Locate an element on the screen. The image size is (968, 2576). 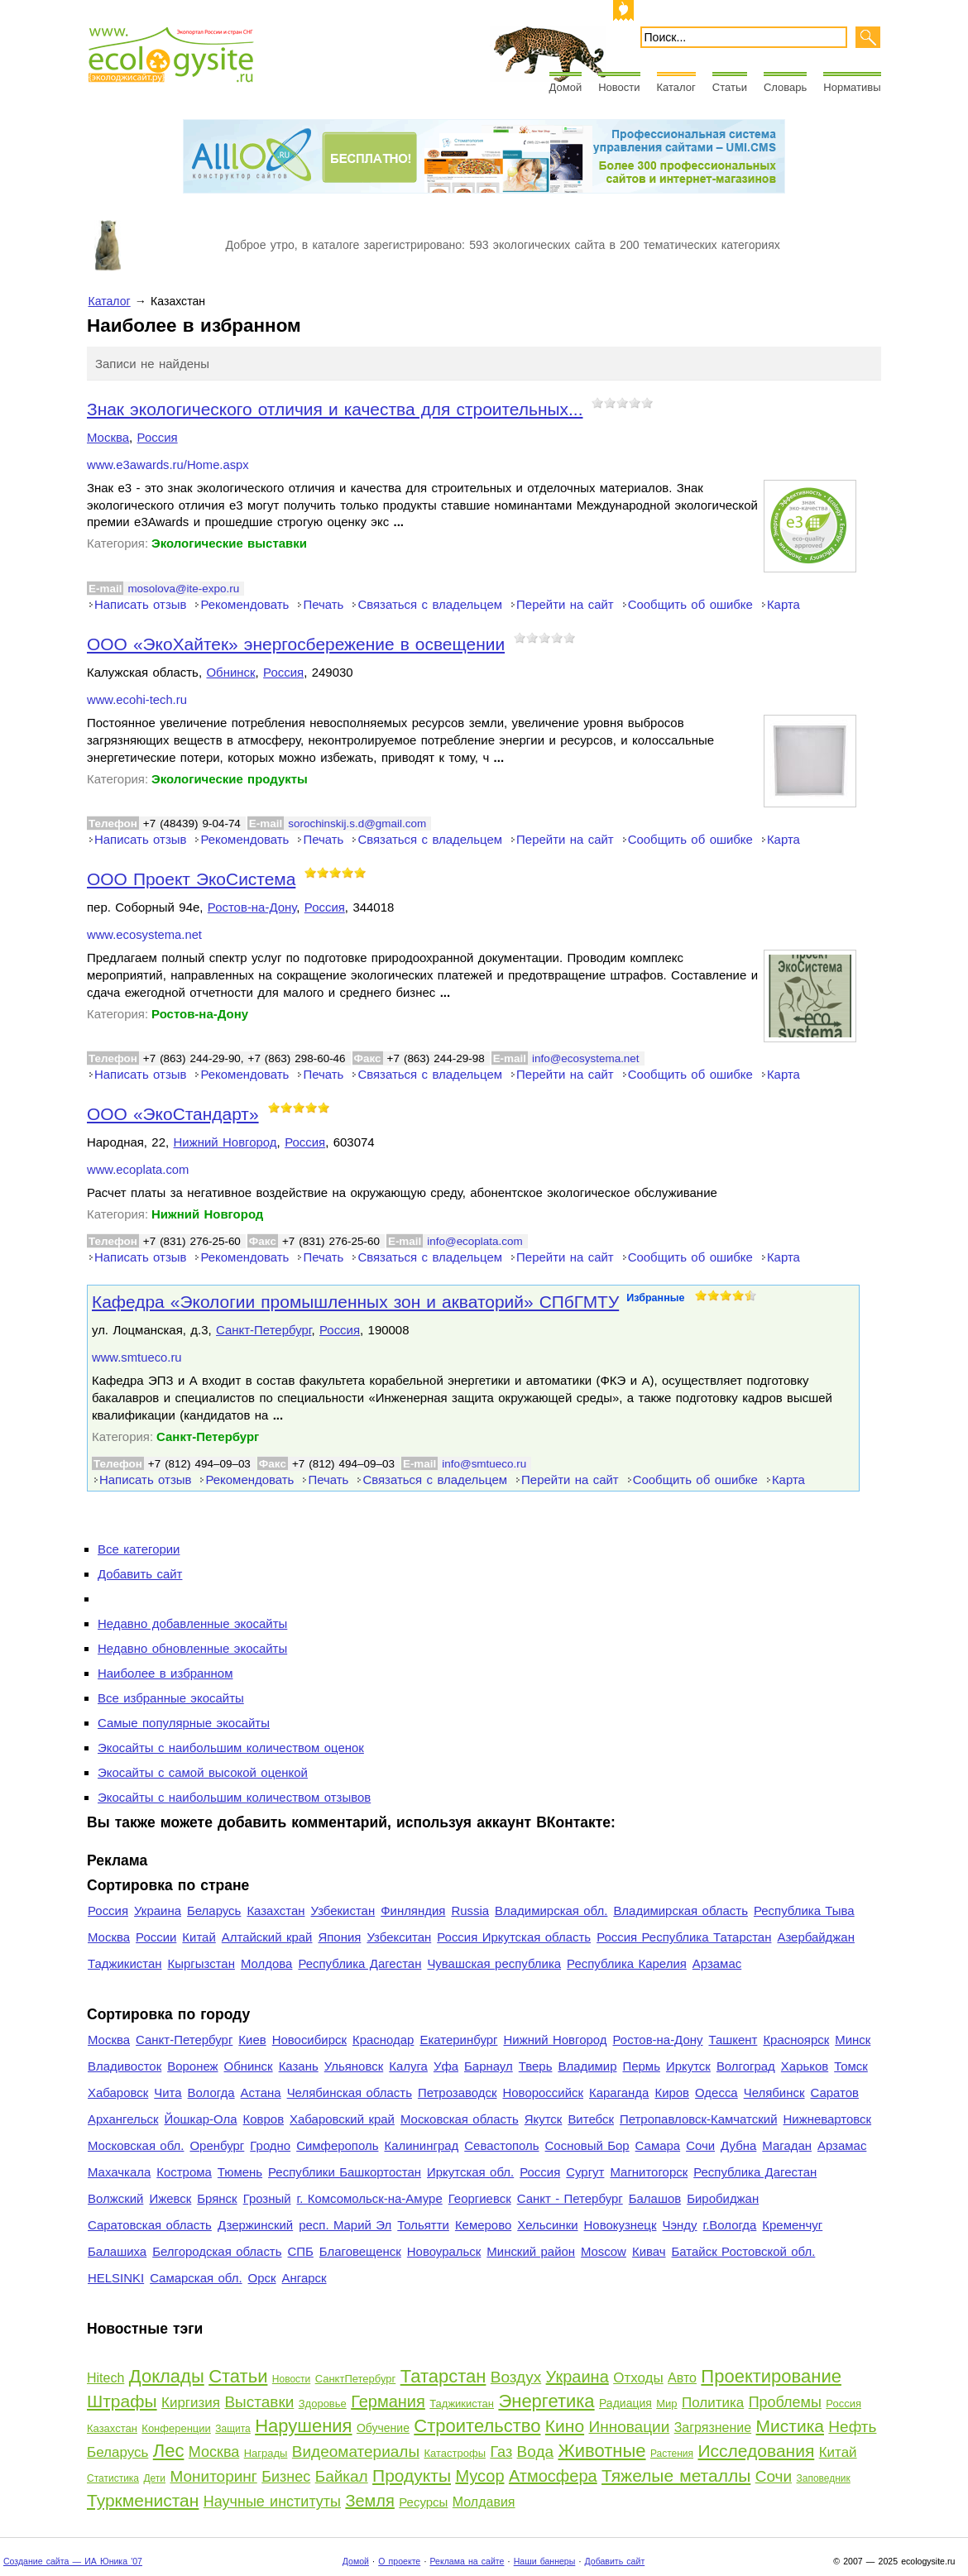
Азербайджан is located at coordinates (816, 1937).